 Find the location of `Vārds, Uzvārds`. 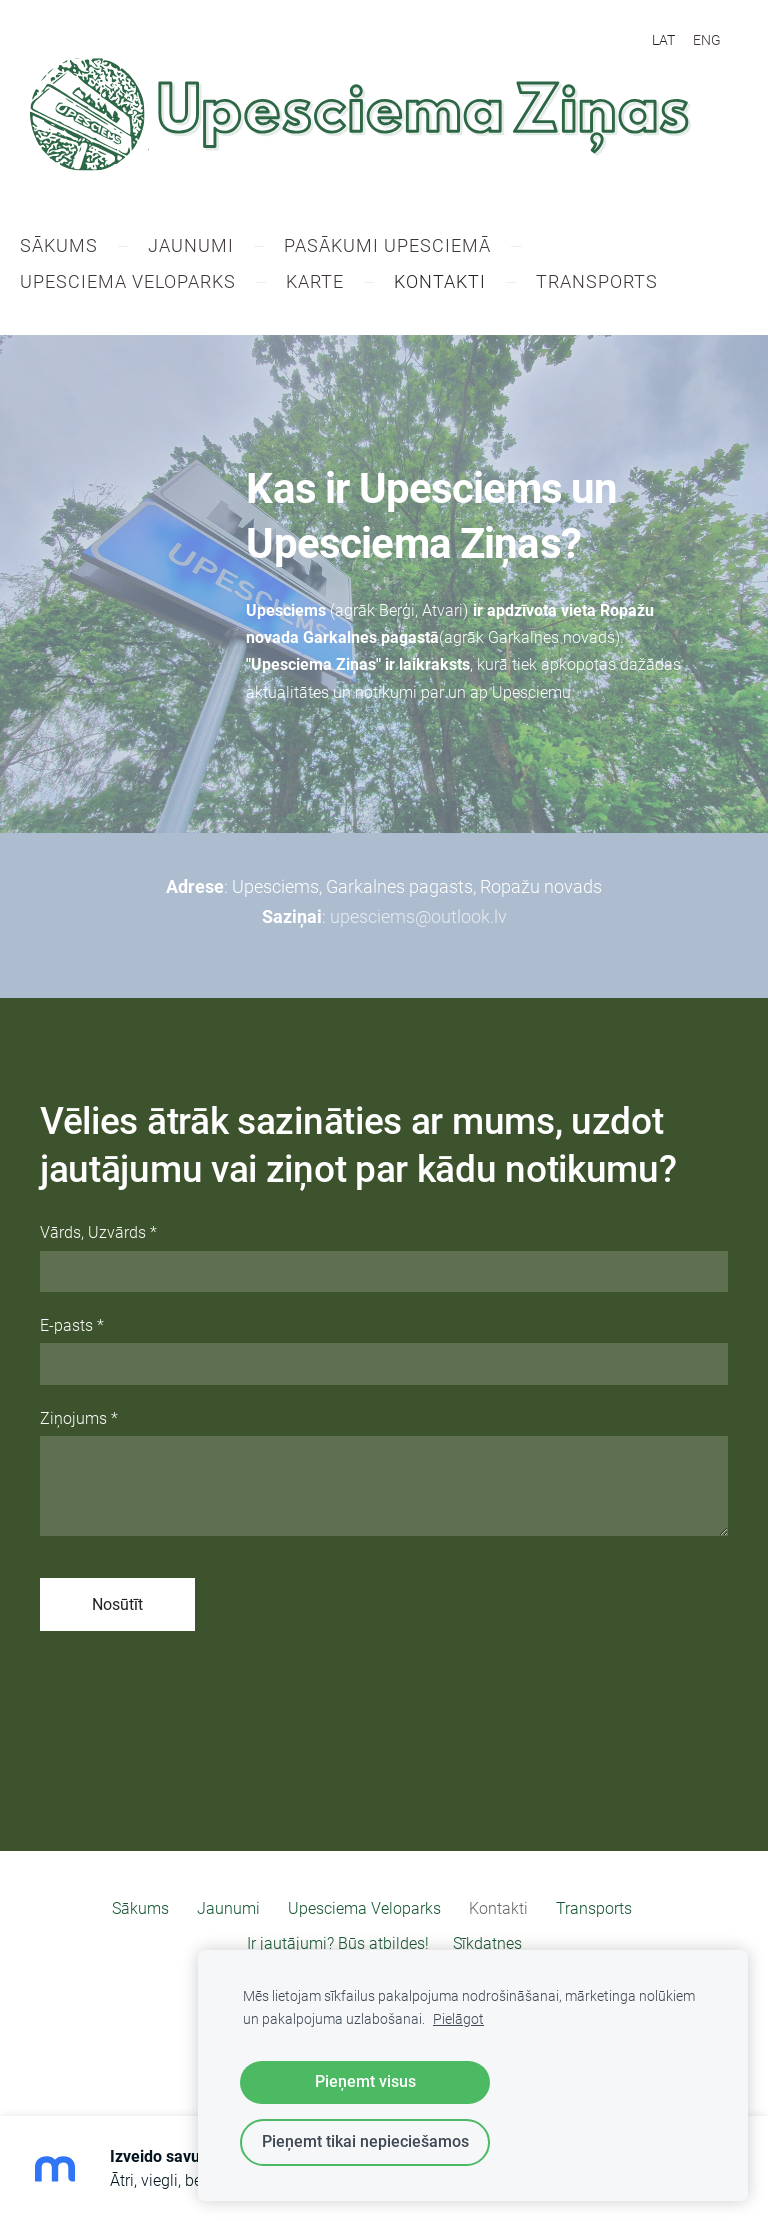

Vārds, Uzvārds is located at coordinates (98, 1234).